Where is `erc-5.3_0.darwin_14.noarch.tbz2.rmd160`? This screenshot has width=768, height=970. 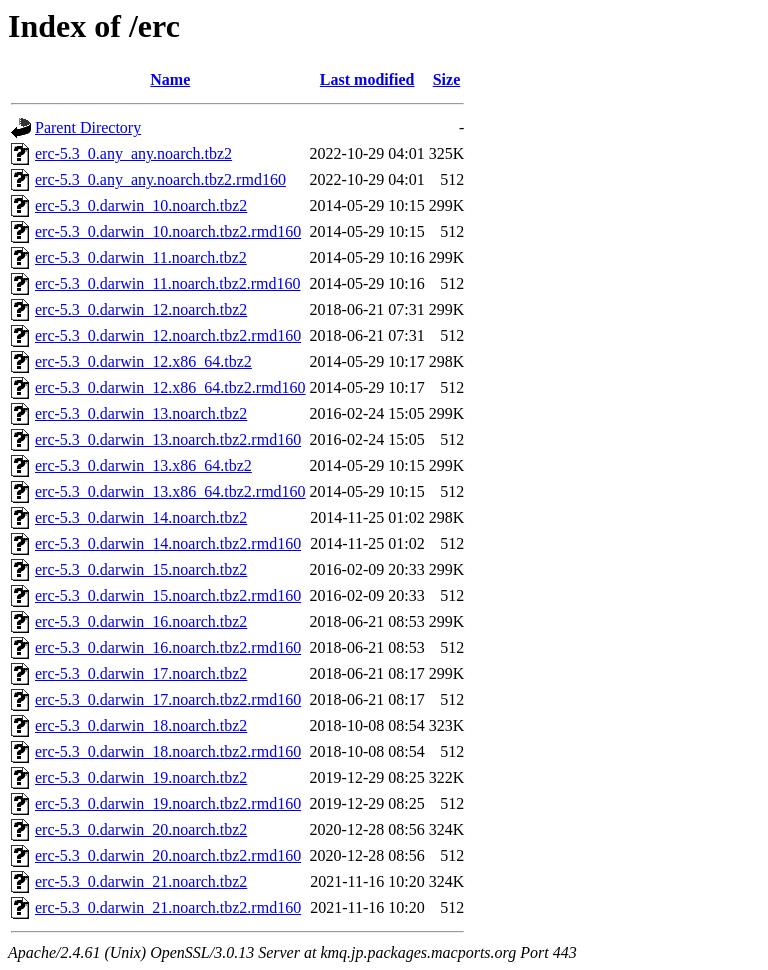 erc-5.3_0.darwin_14.noarch.tbz2.rmd160 is located at coordinates (168, 543).